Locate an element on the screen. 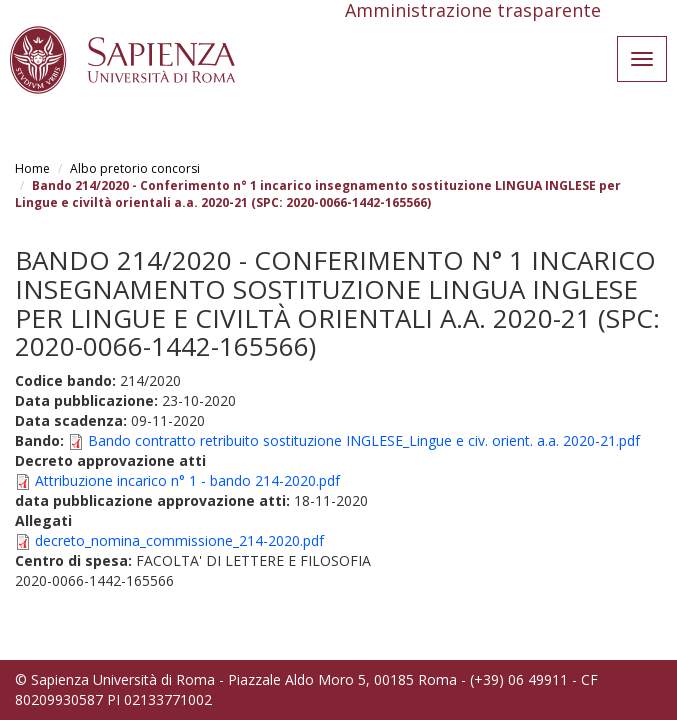 This screenshot has height=720, width=677. decreto_nomina_commissione_214-2020.pdf is located at coordinates (179, 540).